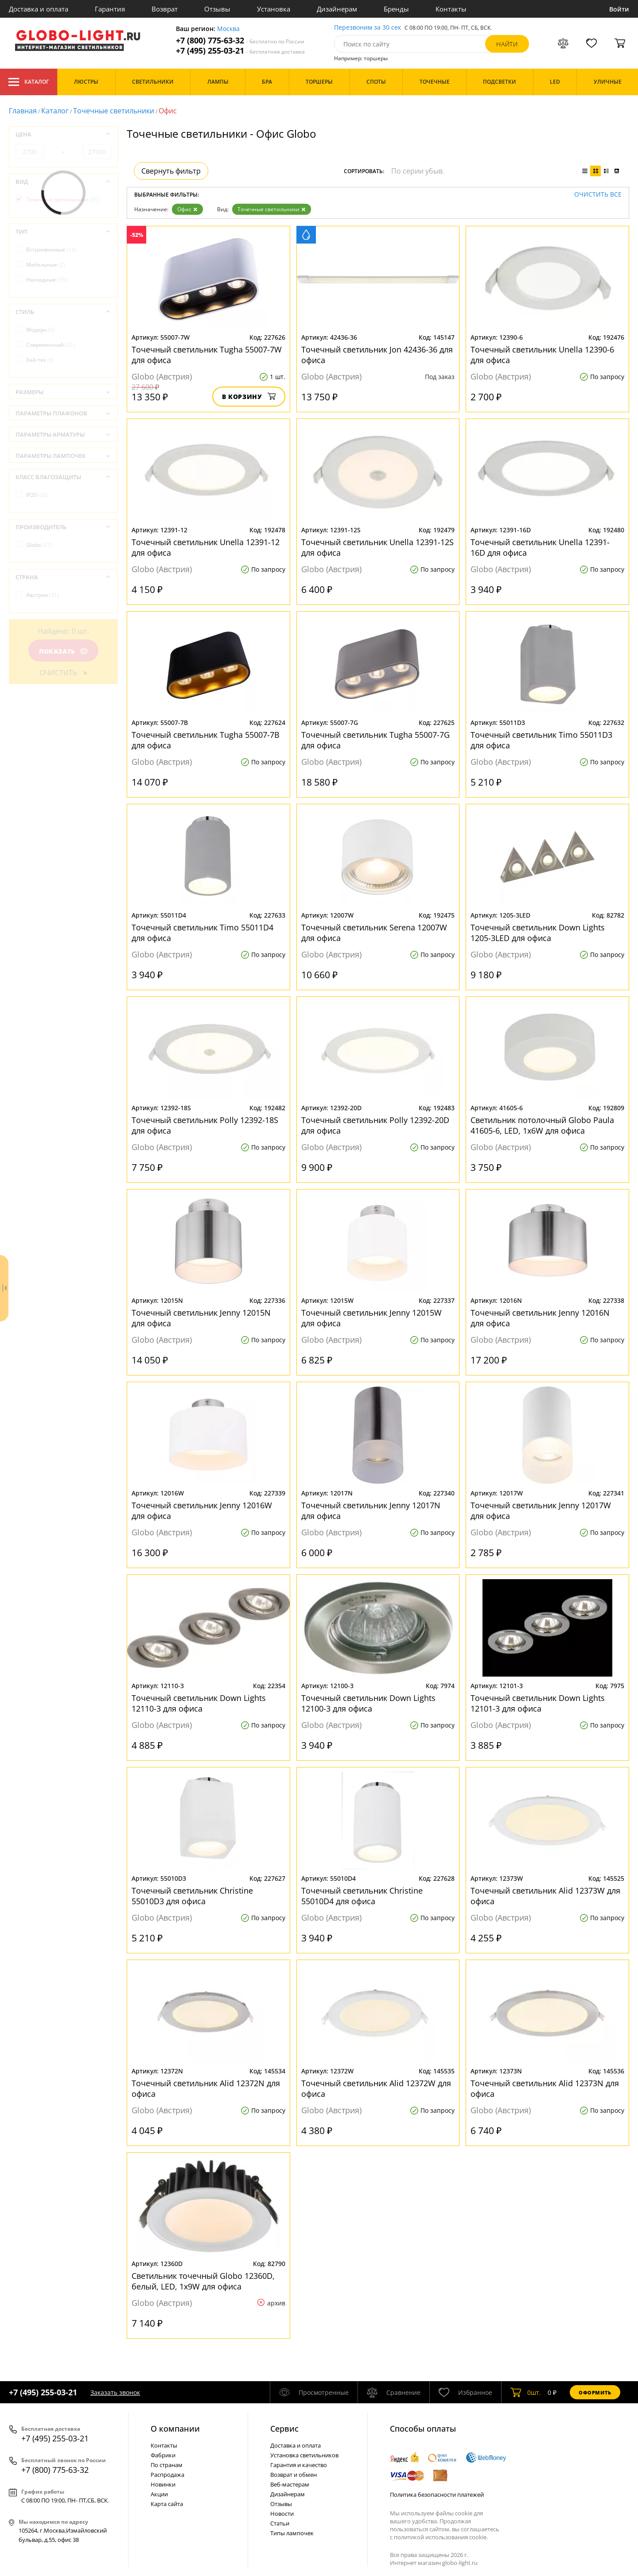 This screenshot has height=2576, width=638. I want to click on Войти, so click(619, 9).